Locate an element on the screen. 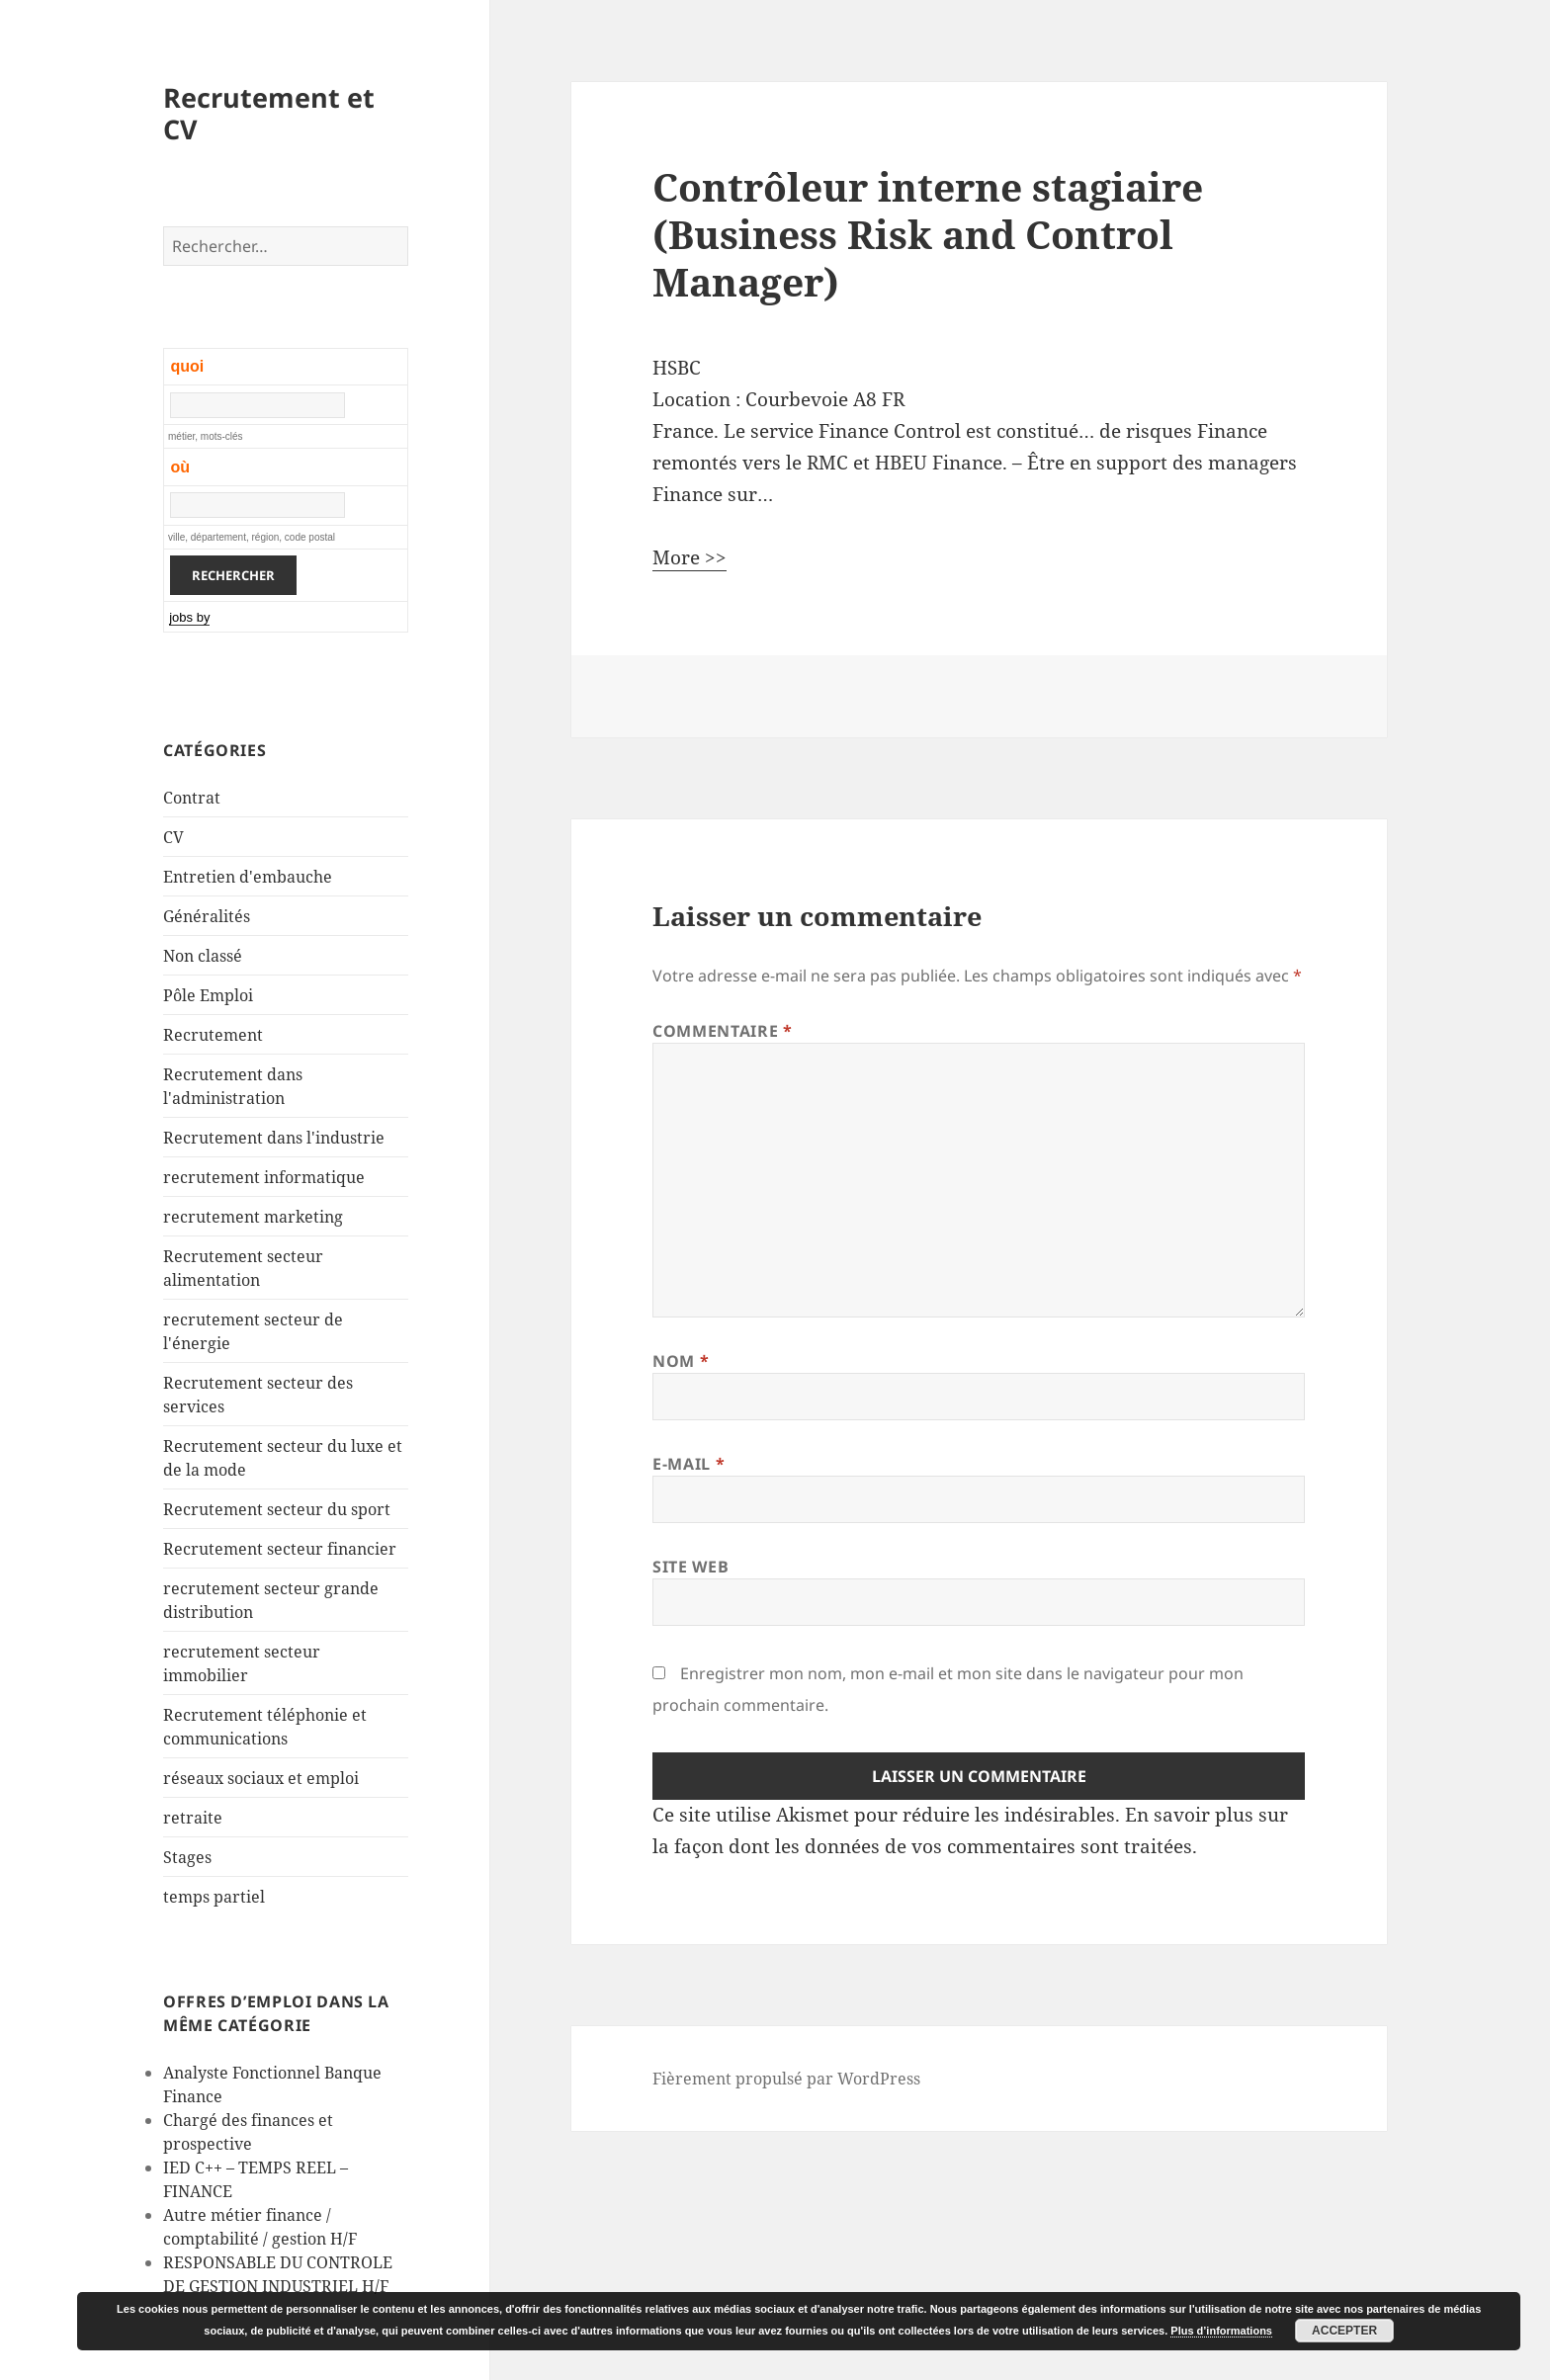 The width and height of the screenshot is (1550, 2380). jobs by is located at coordinates (189, 617).